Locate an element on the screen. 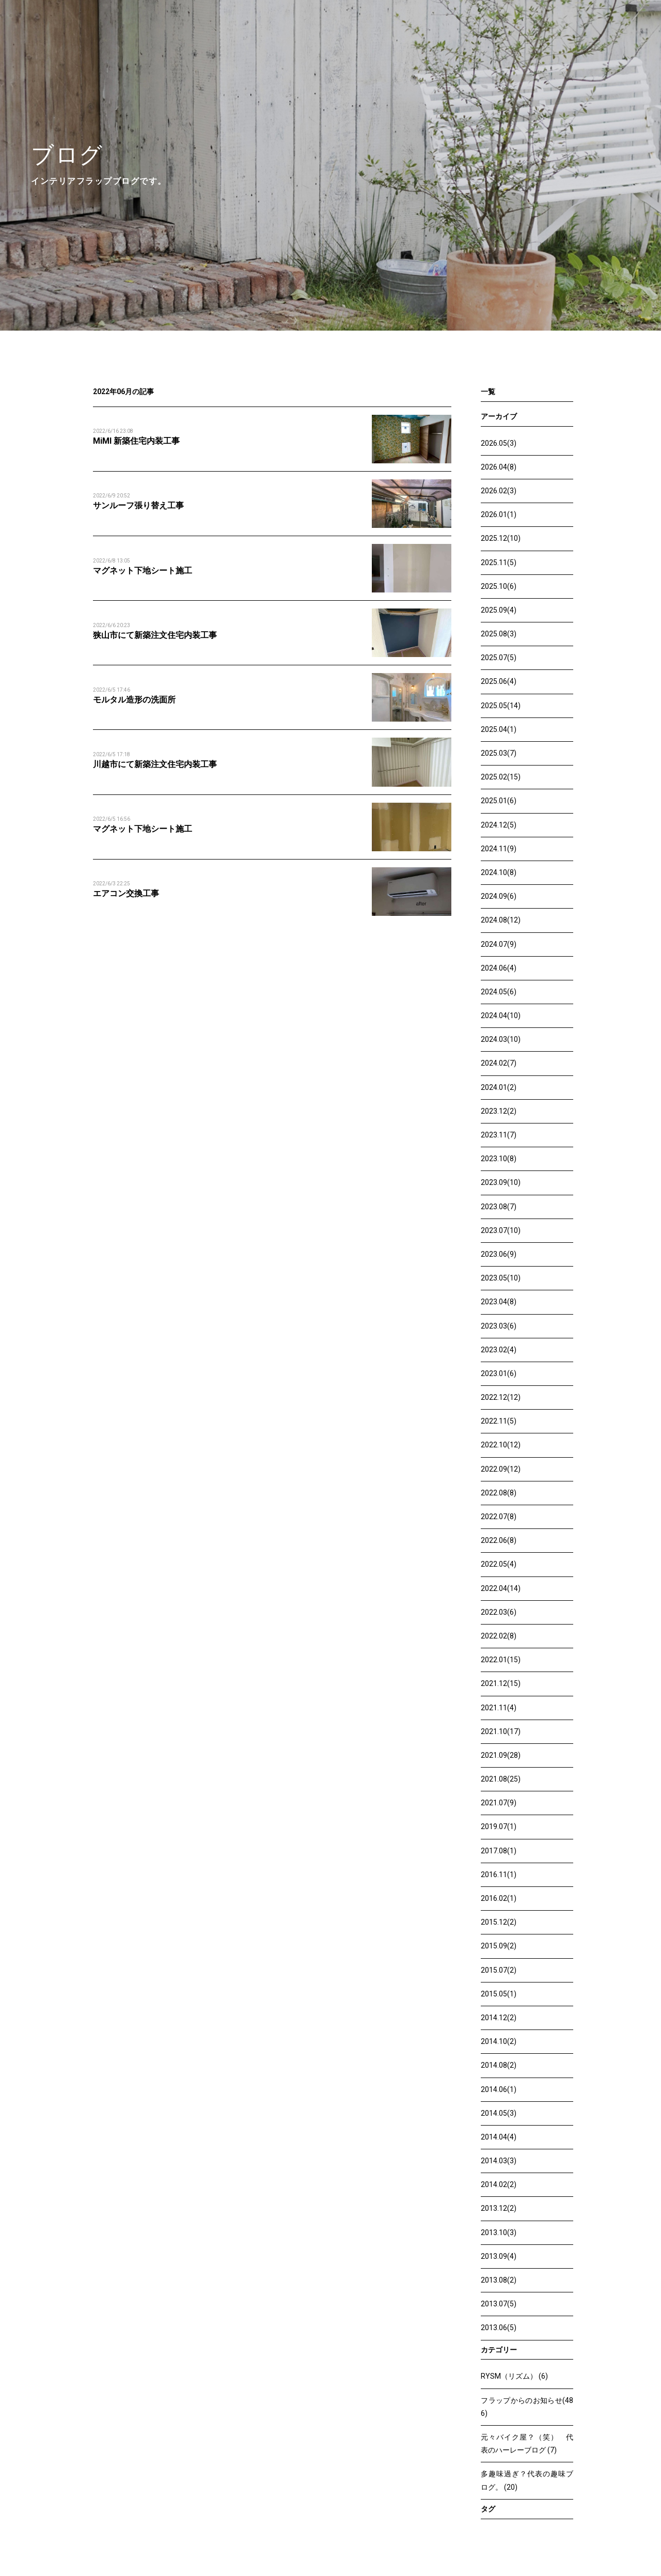 The image size is (661, 2576). 2015.05(1) is located at coordinates (498, 1994).